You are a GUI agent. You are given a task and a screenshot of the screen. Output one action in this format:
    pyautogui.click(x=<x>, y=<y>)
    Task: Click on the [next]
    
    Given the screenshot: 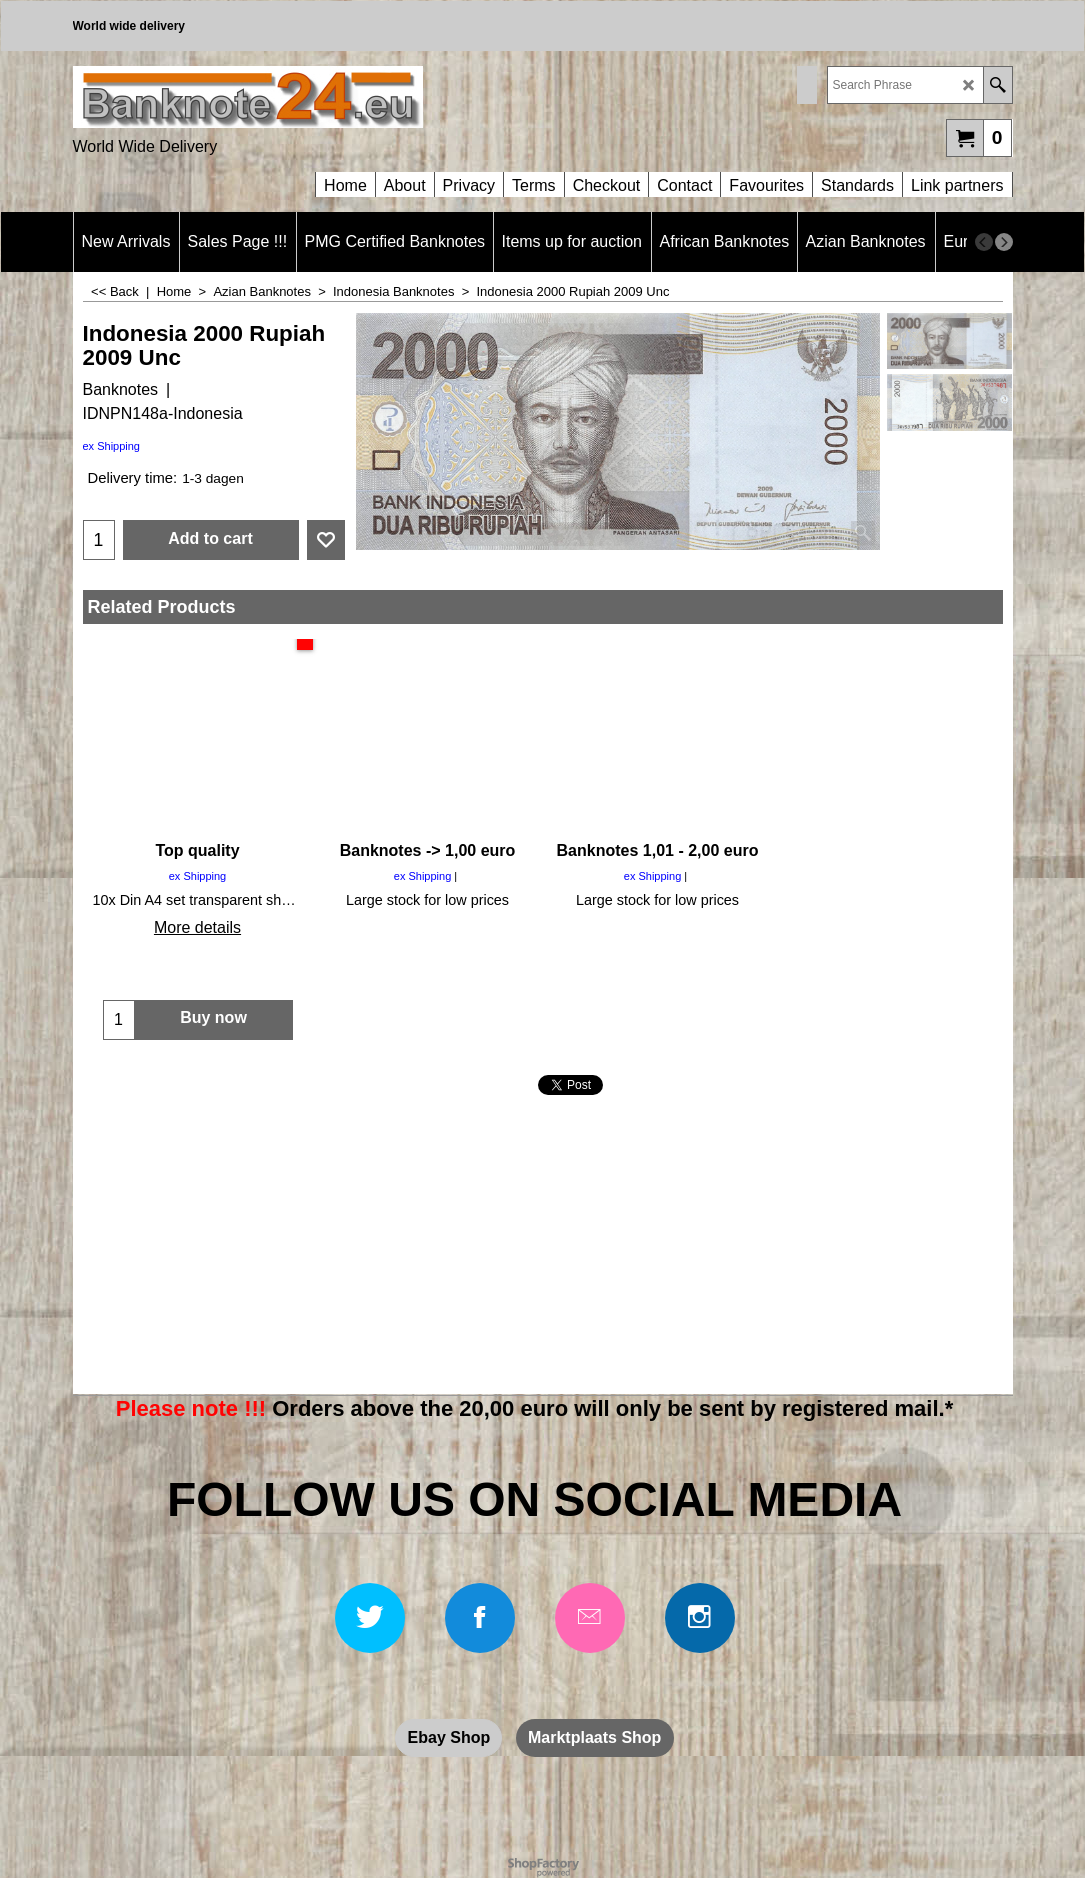 What is the action you would take?
    pyautogui.click(x=1004, y=242)
    